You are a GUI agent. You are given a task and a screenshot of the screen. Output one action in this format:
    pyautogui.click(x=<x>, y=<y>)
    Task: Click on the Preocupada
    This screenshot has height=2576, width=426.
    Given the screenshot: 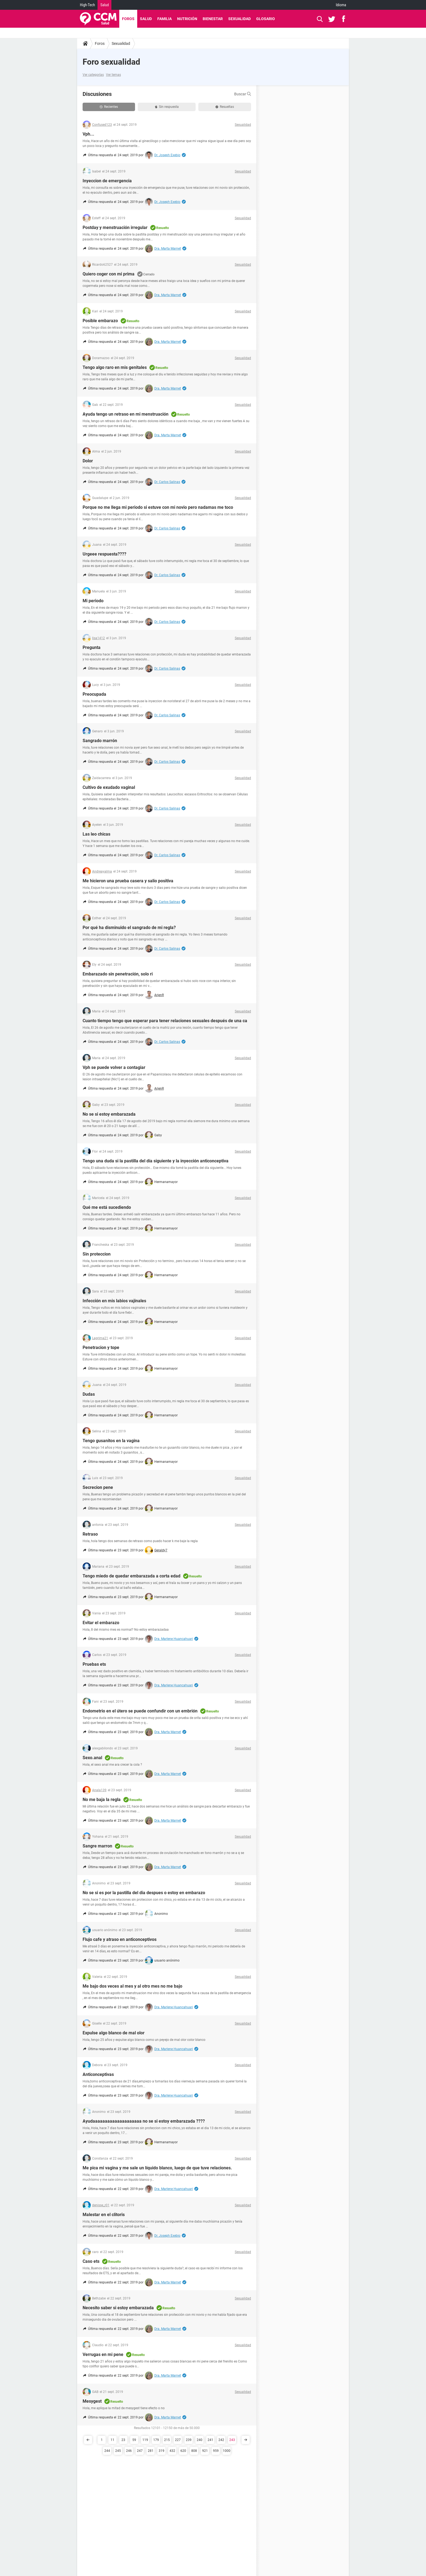 What is the action you would take?
    pyautogui.click(x=94, y=694)
    